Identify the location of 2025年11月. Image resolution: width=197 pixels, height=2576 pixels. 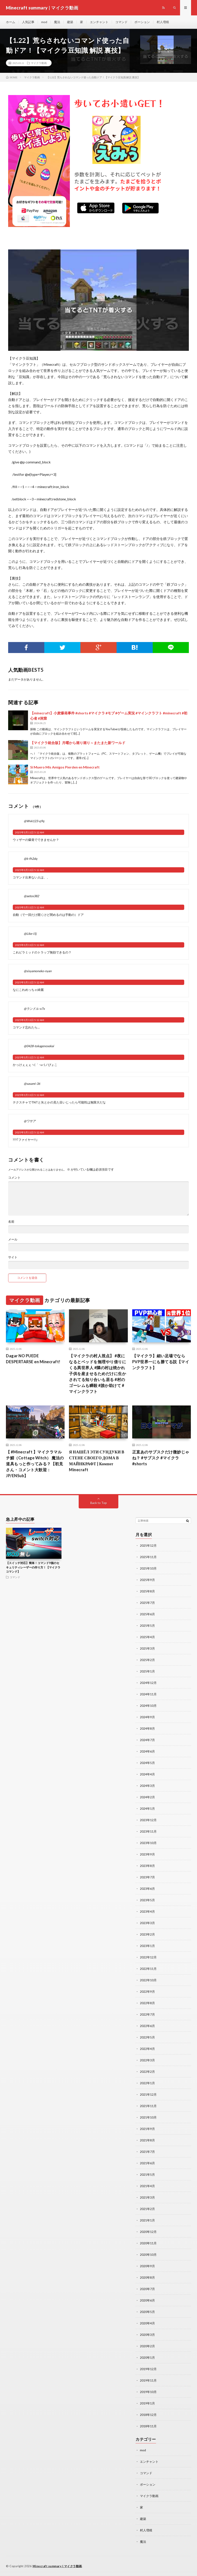
(148, 1557).